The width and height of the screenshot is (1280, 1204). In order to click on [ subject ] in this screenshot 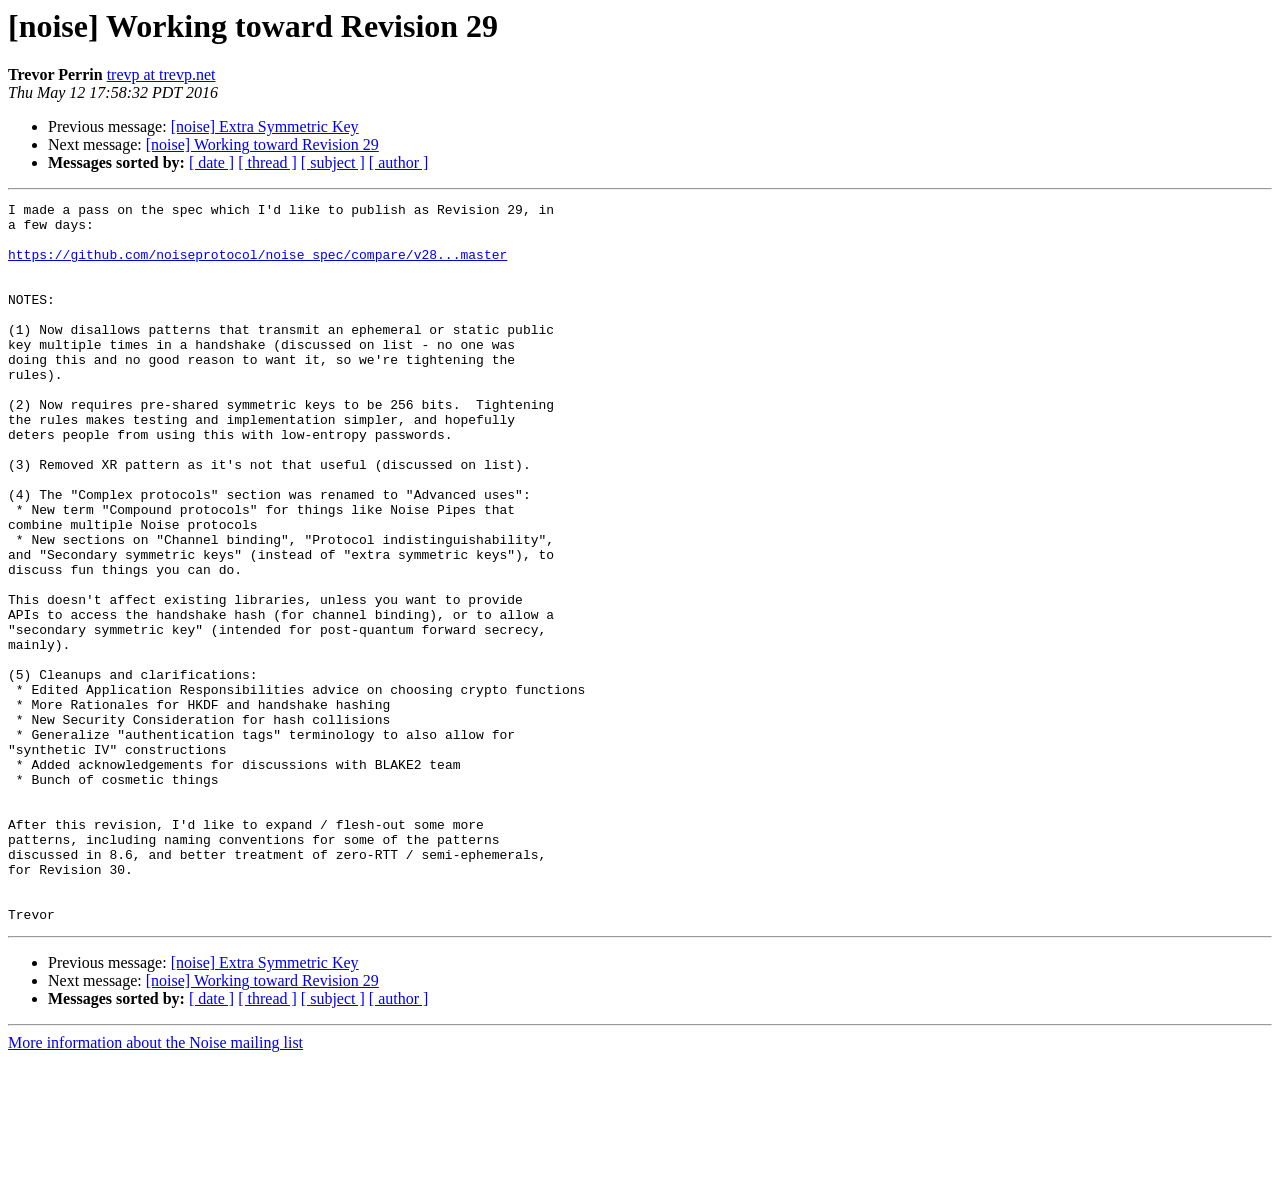, I will do `click(333, 162)`.